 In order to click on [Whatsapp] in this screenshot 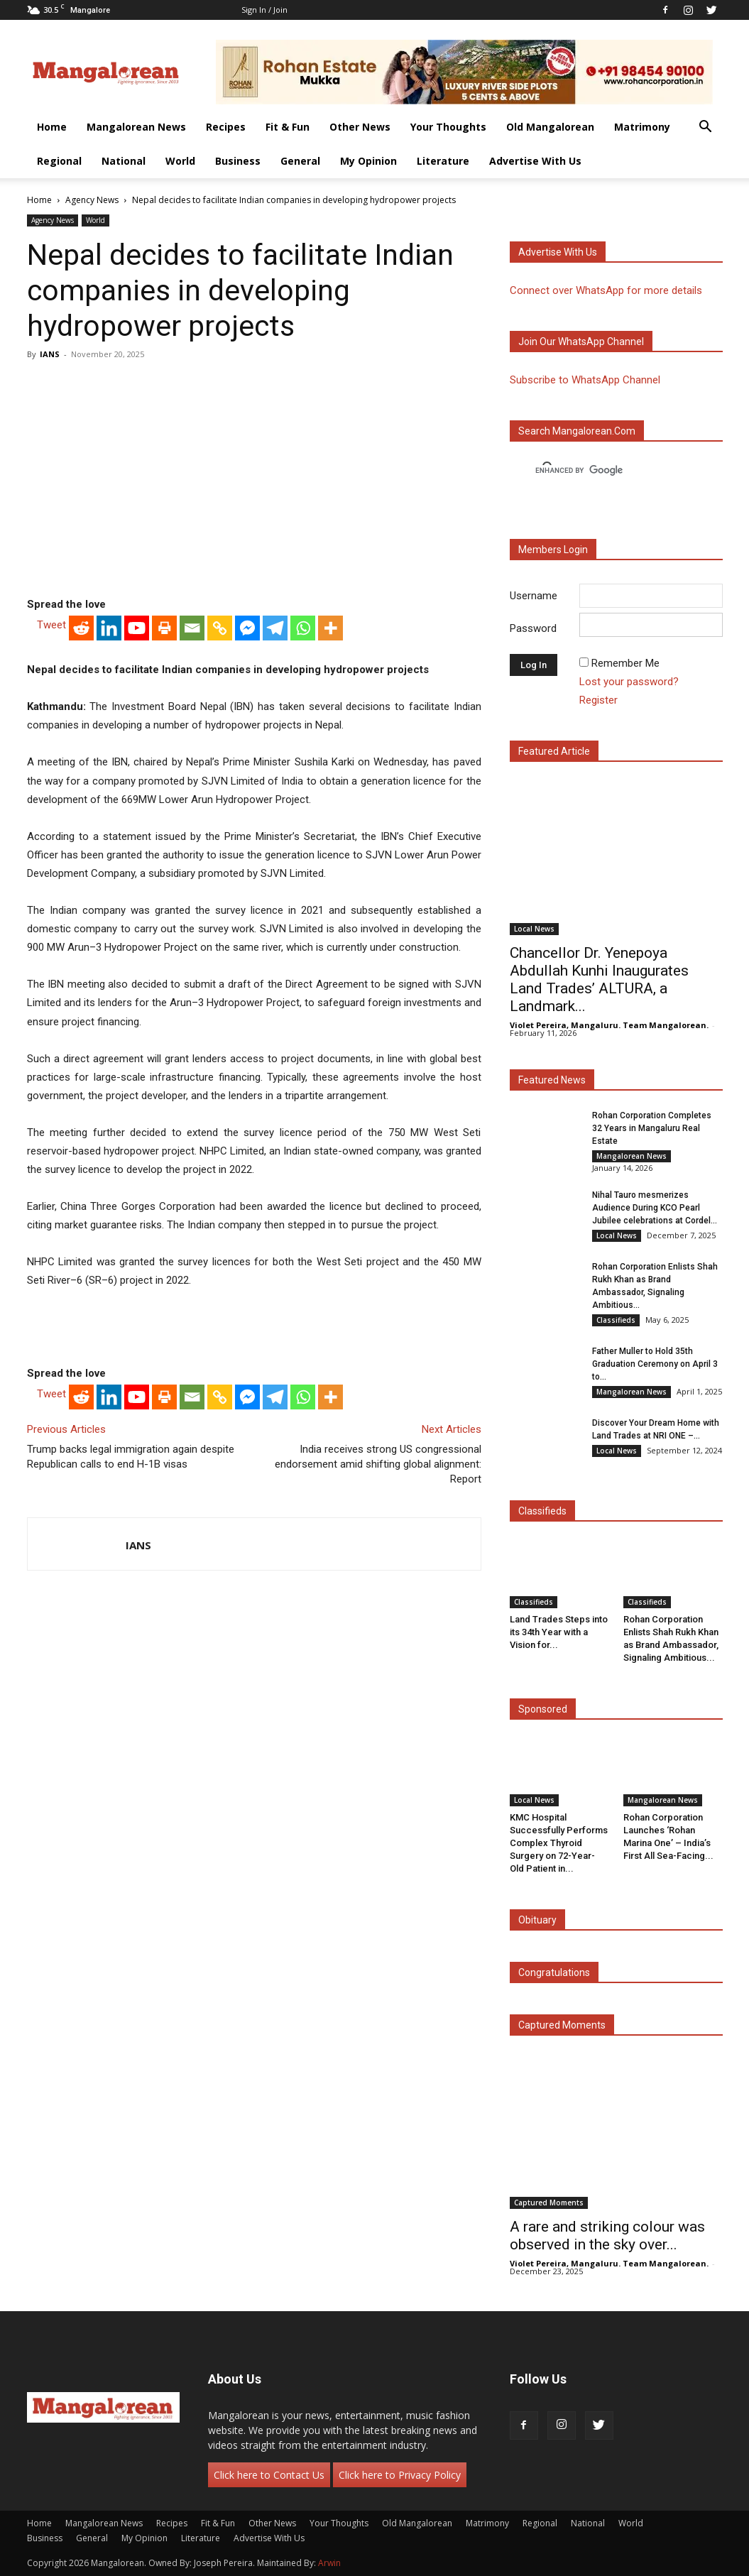, I will do `click(302, 628)`.